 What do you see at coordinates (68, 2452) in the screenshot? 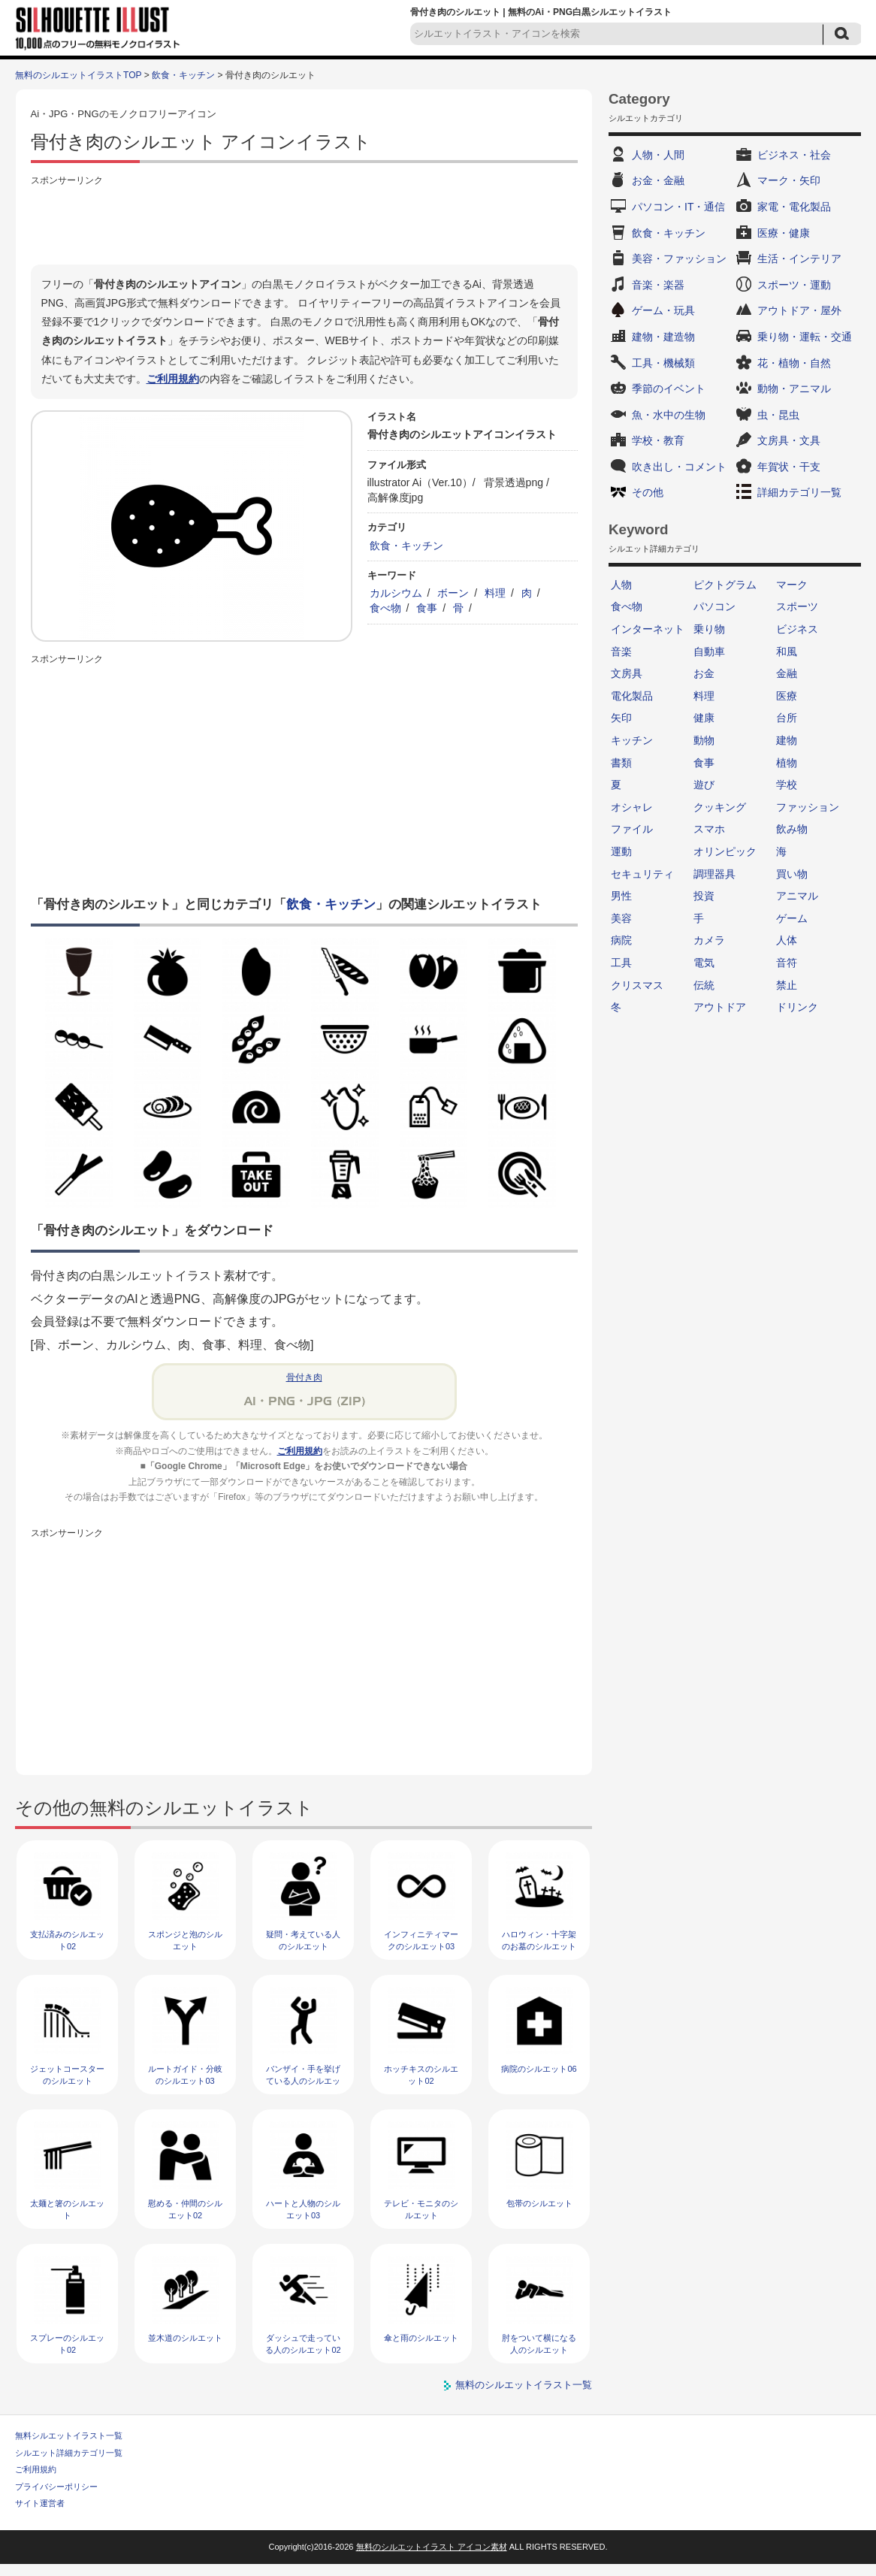
I see `シルエット詳細カテゴリ一覧` at bounding box center [68, 2452].